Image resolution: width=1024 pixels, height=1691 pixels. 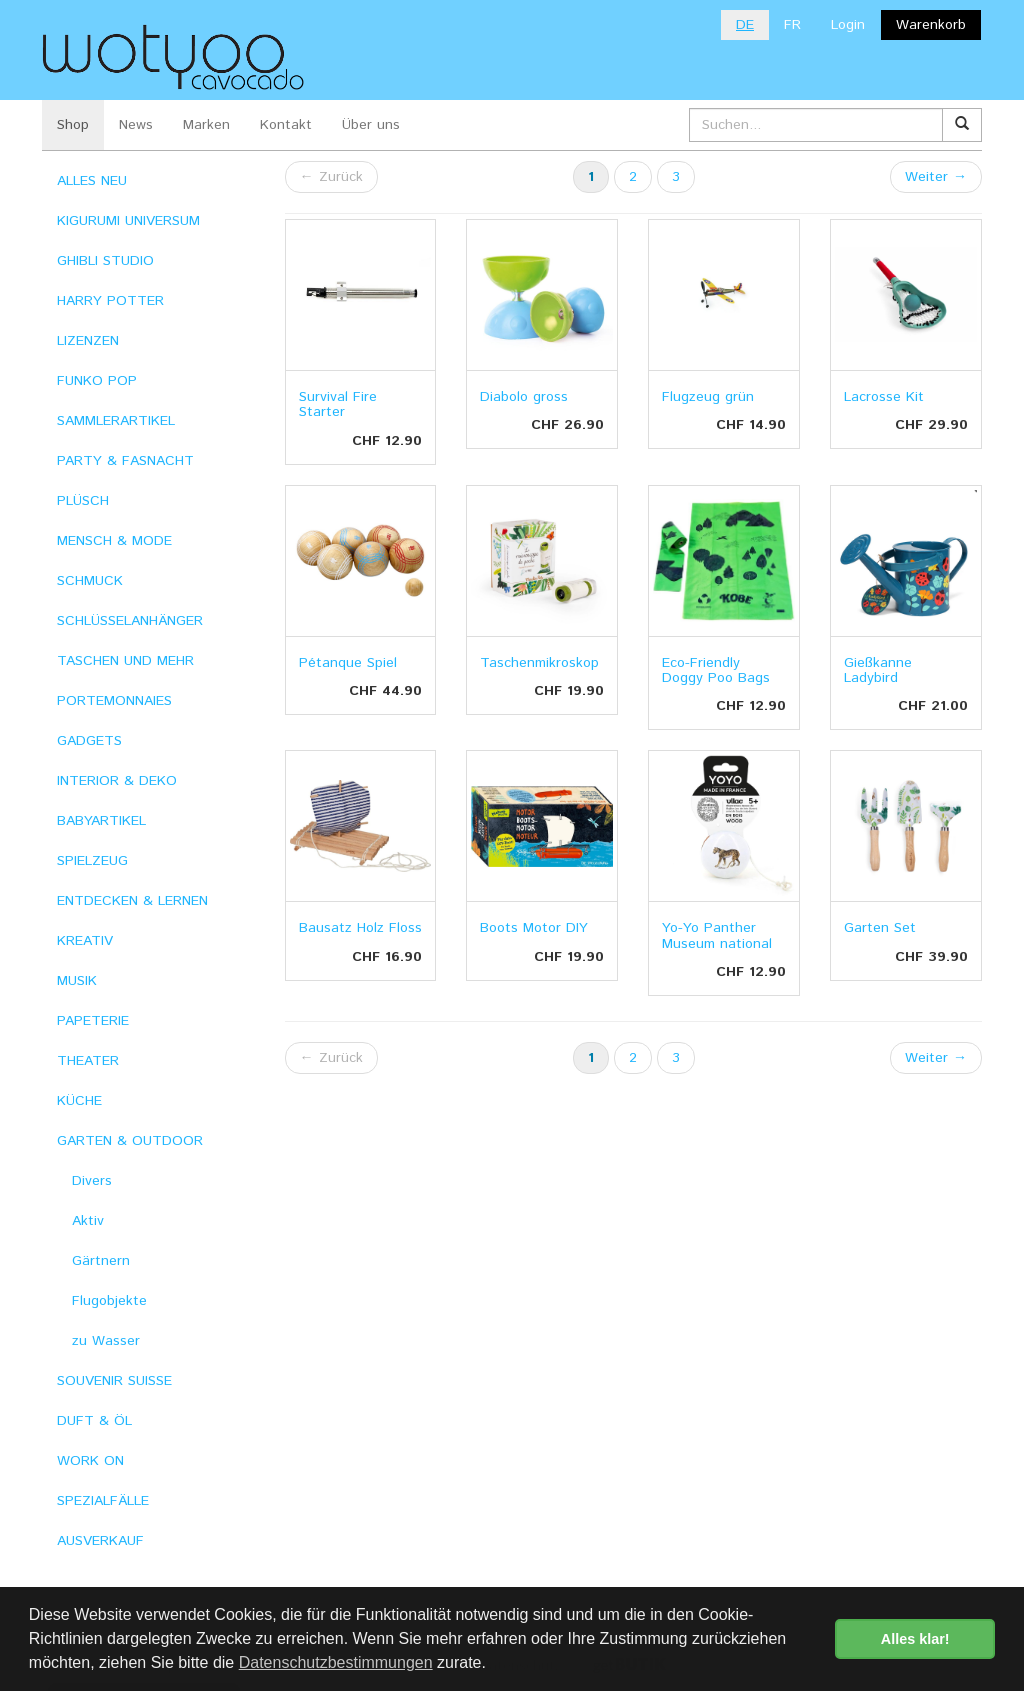 What do you see at coordinates (114, 541) in the screenshot?
I see `MENSCH & MODE` at bounding box center [114, 541].